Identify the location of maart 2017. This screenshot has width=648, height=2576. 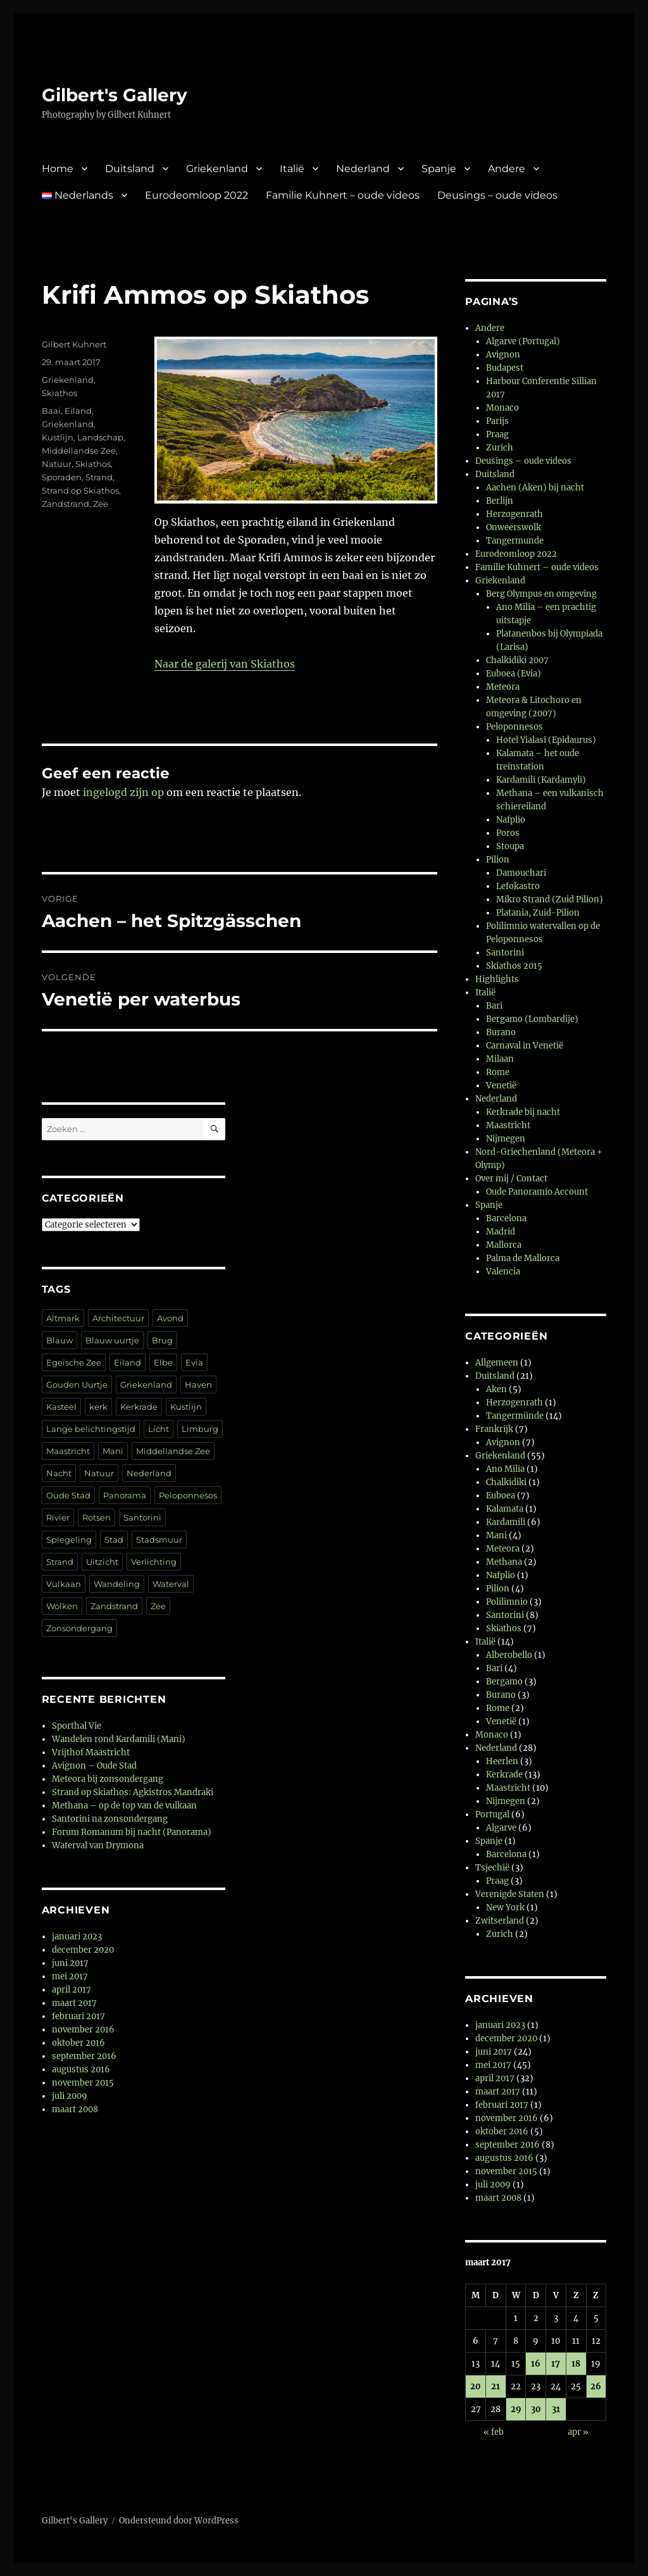
(74, 2003).